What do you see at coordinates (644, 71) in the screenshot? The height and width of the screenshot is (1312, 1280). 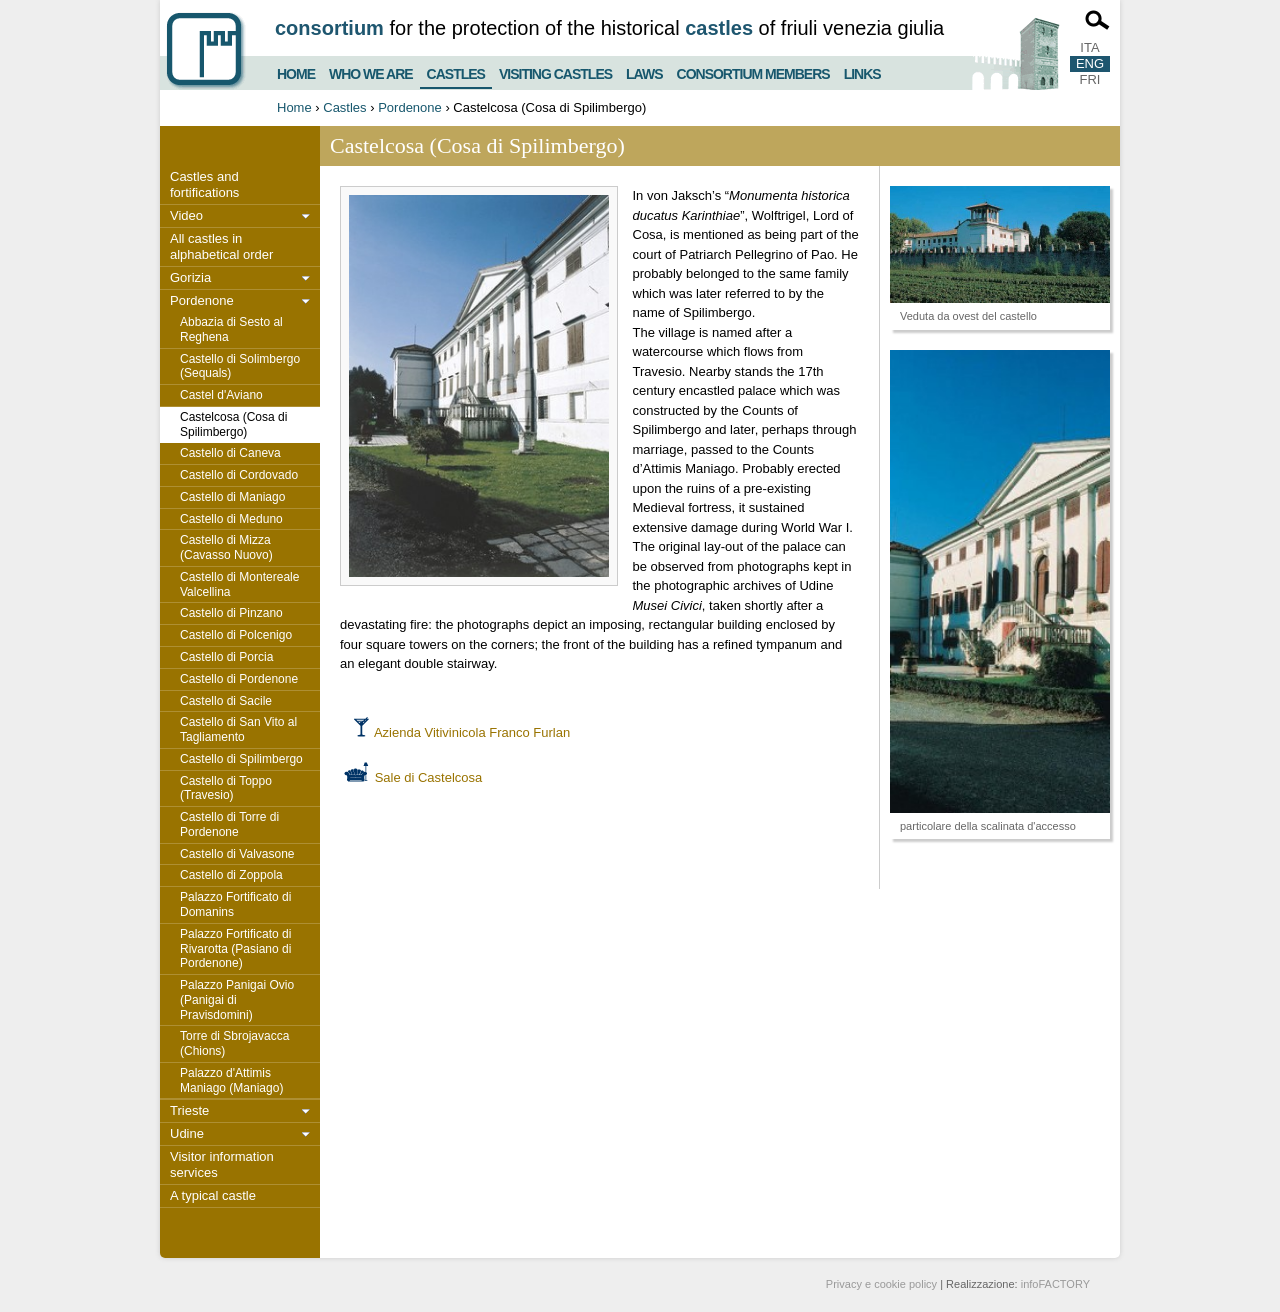 I see `Laws` at bounding box center [644, 71].